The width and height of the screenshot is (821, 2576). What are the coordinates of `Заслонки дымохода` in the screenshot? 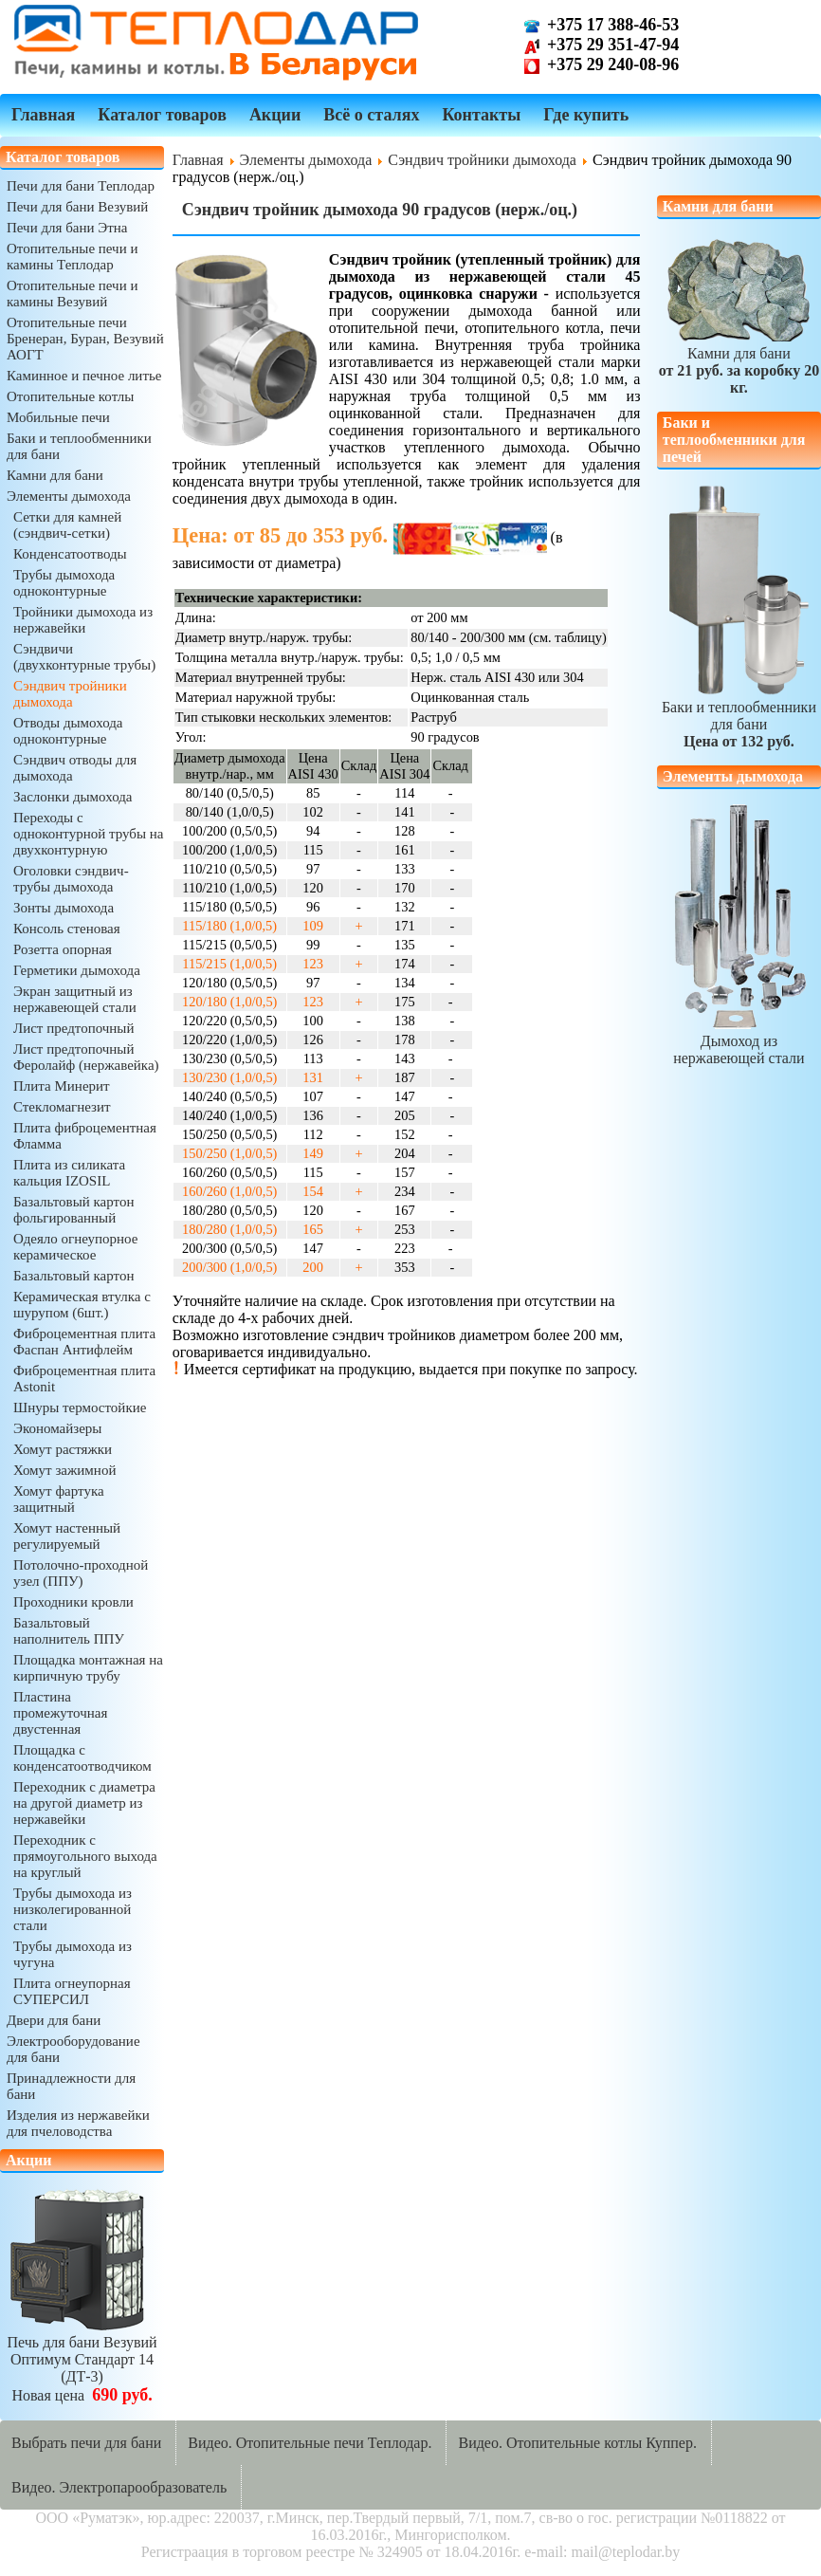 It's located at (73, 796).